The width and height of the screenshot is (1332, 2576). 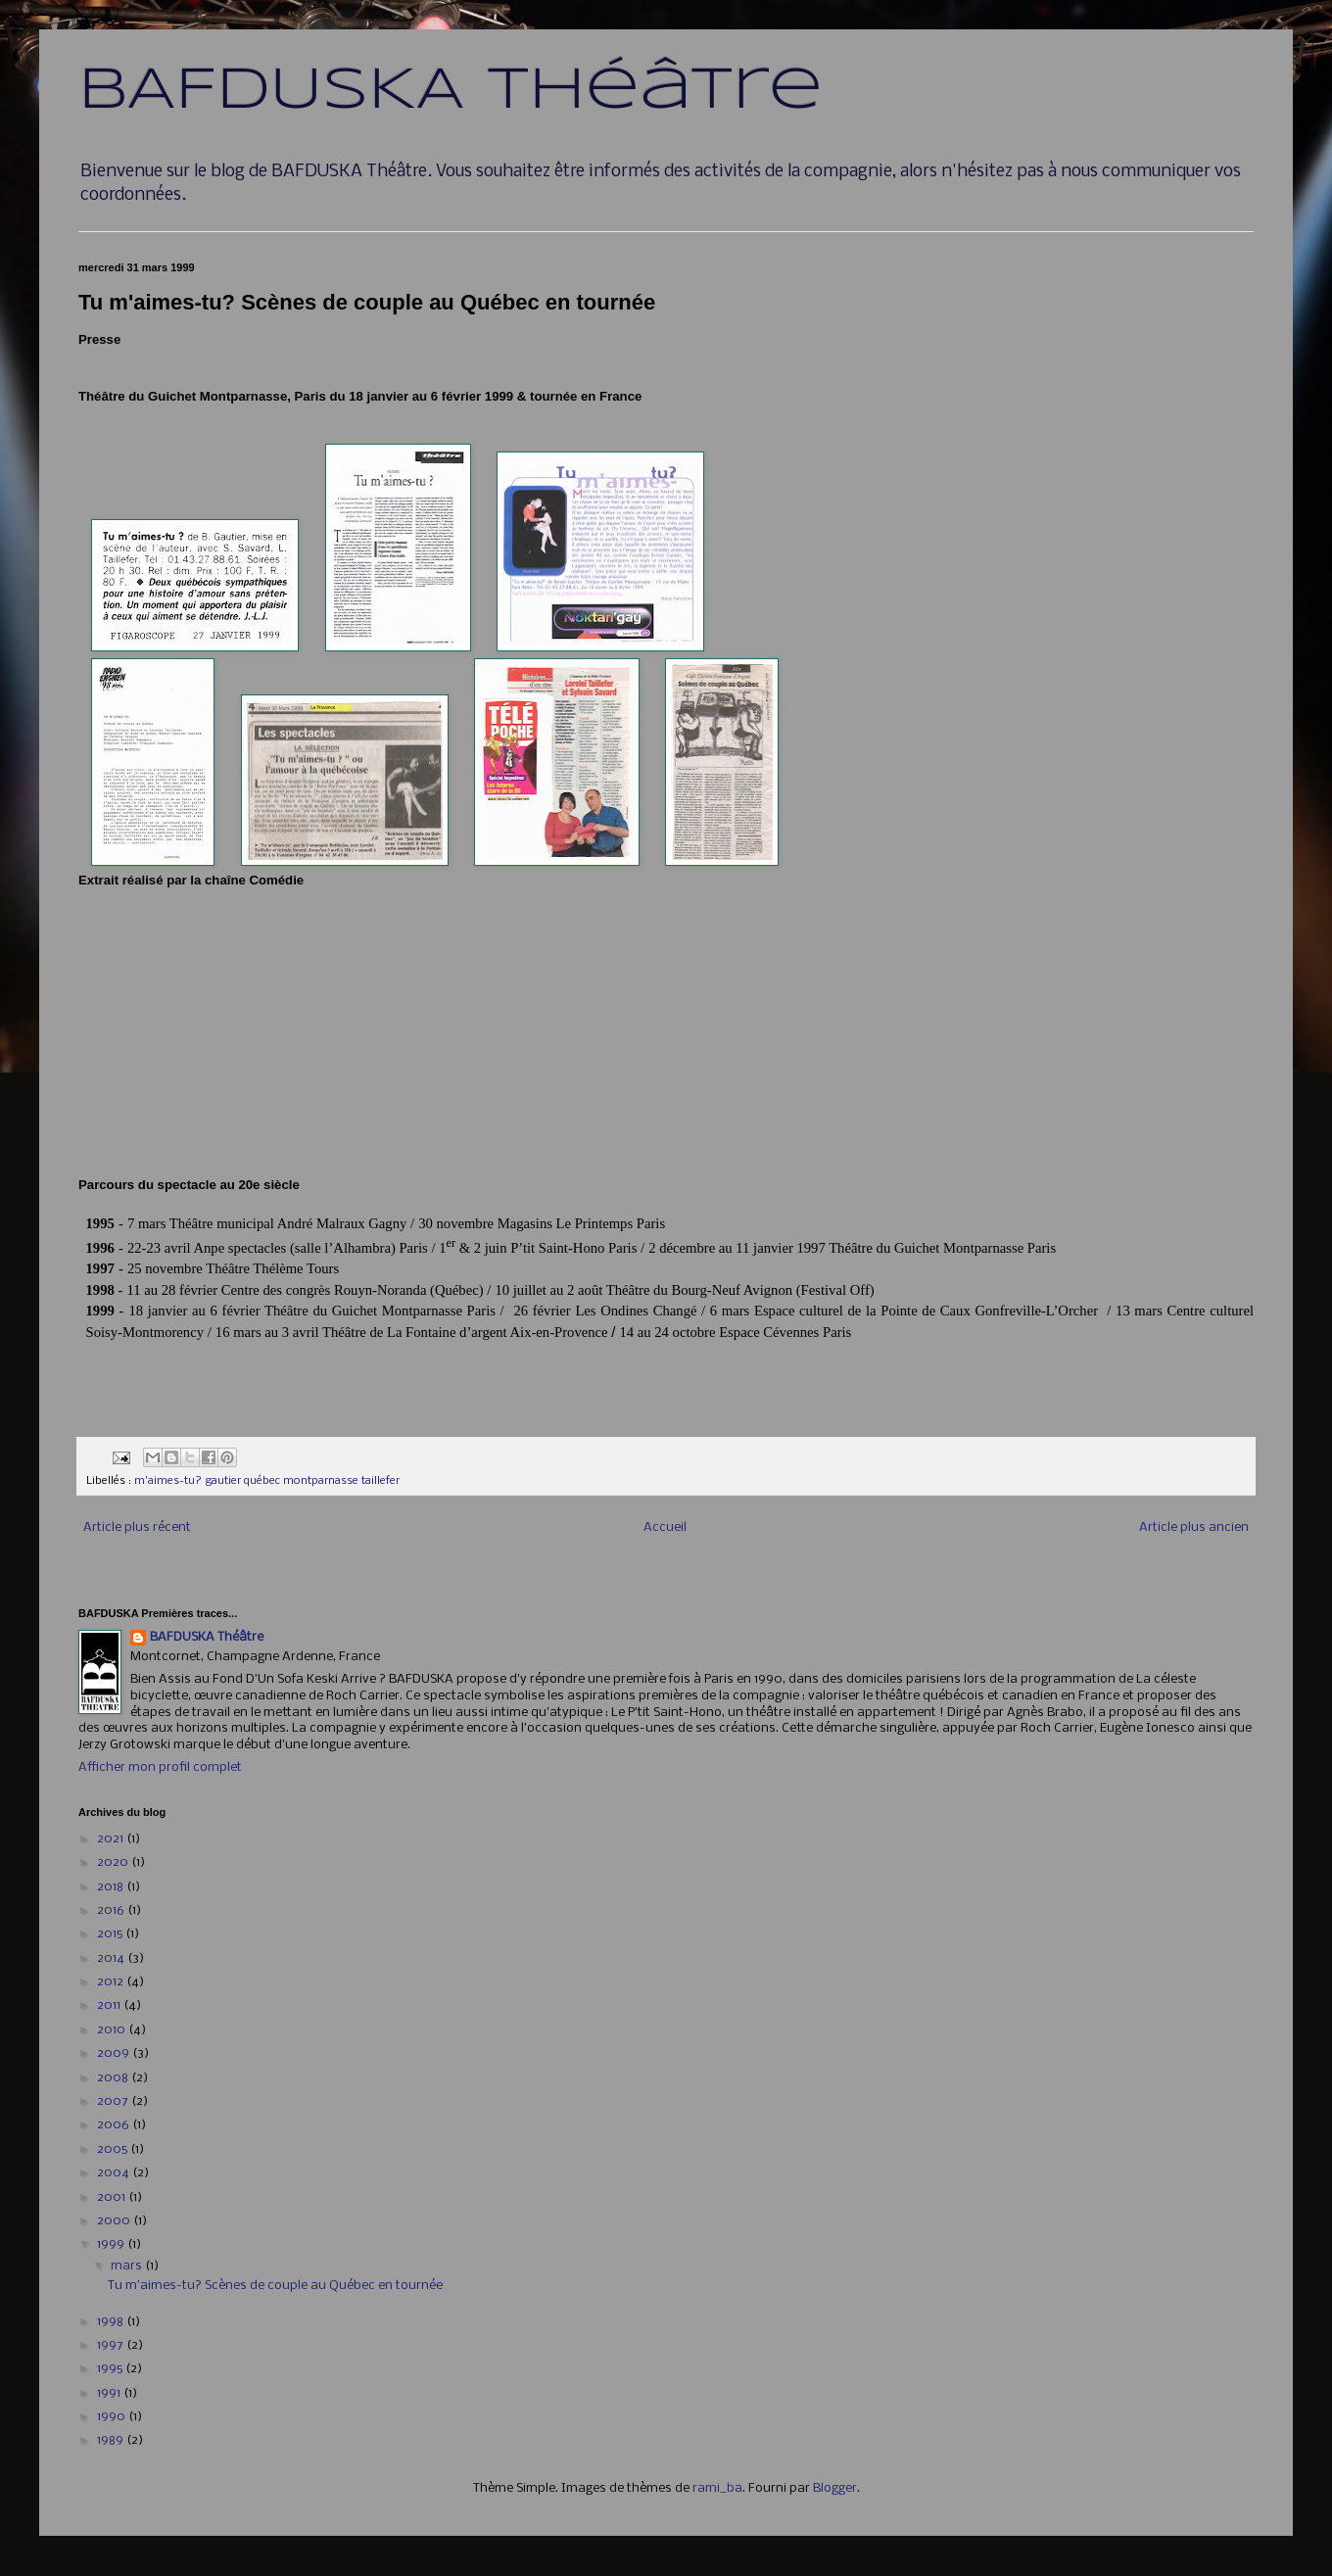 What do you see at coordinates (111, 2368) in the screenshot?
I see `1995` at bounding box center [111, 2368].